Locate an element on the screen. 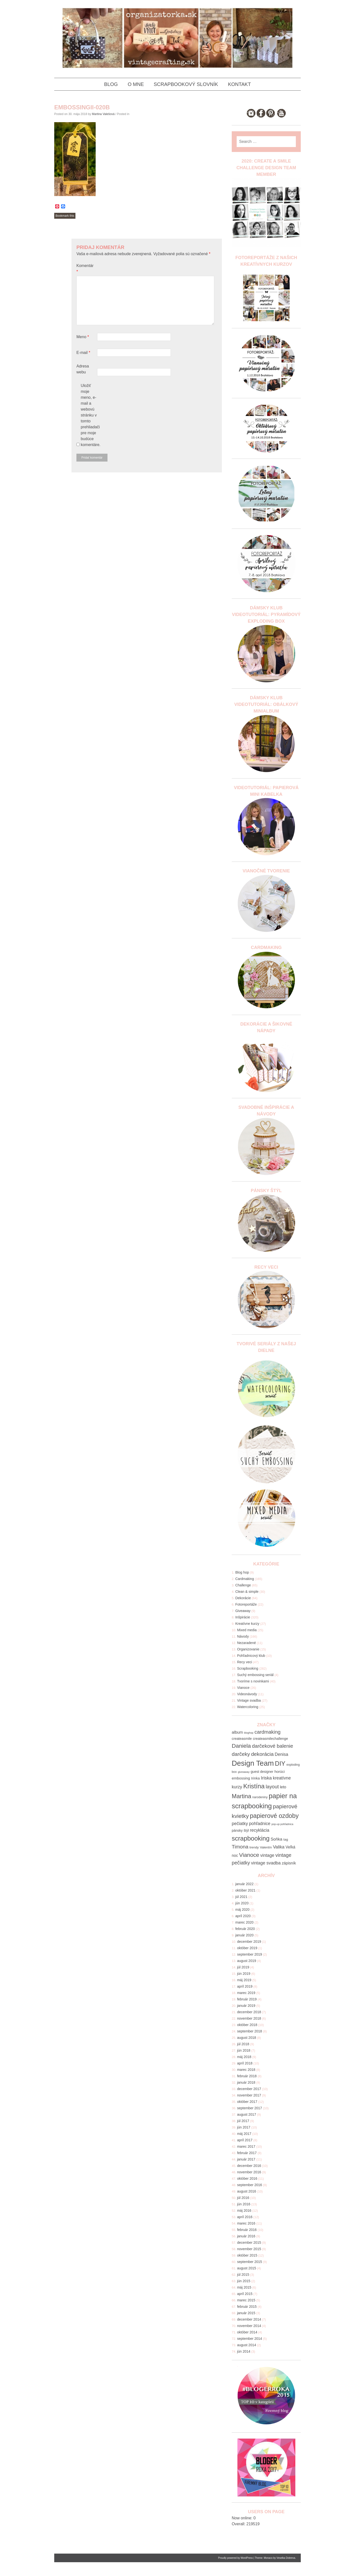  giveaway [giveaway (6 položiek)] is located at coordinates (244, 1771).